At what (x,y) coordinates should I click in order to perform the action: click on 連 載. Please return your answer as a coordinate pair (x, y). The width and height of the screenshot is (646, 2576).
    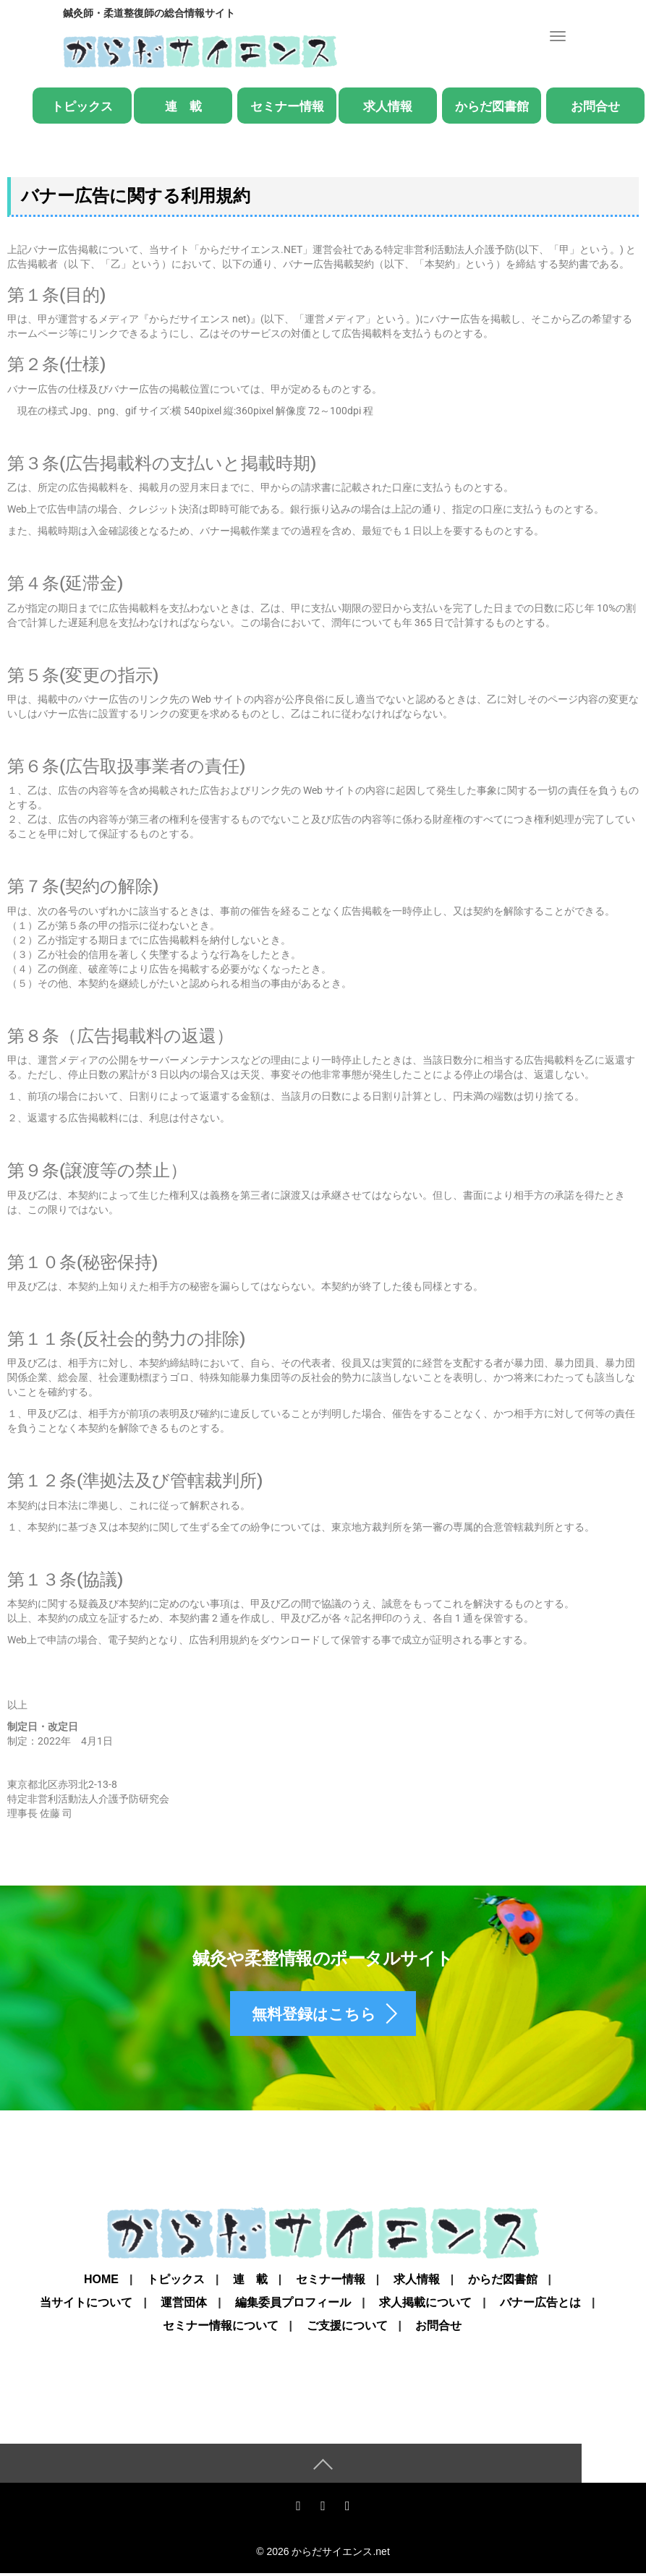
    Looking at the image, I should click on (183, 107).